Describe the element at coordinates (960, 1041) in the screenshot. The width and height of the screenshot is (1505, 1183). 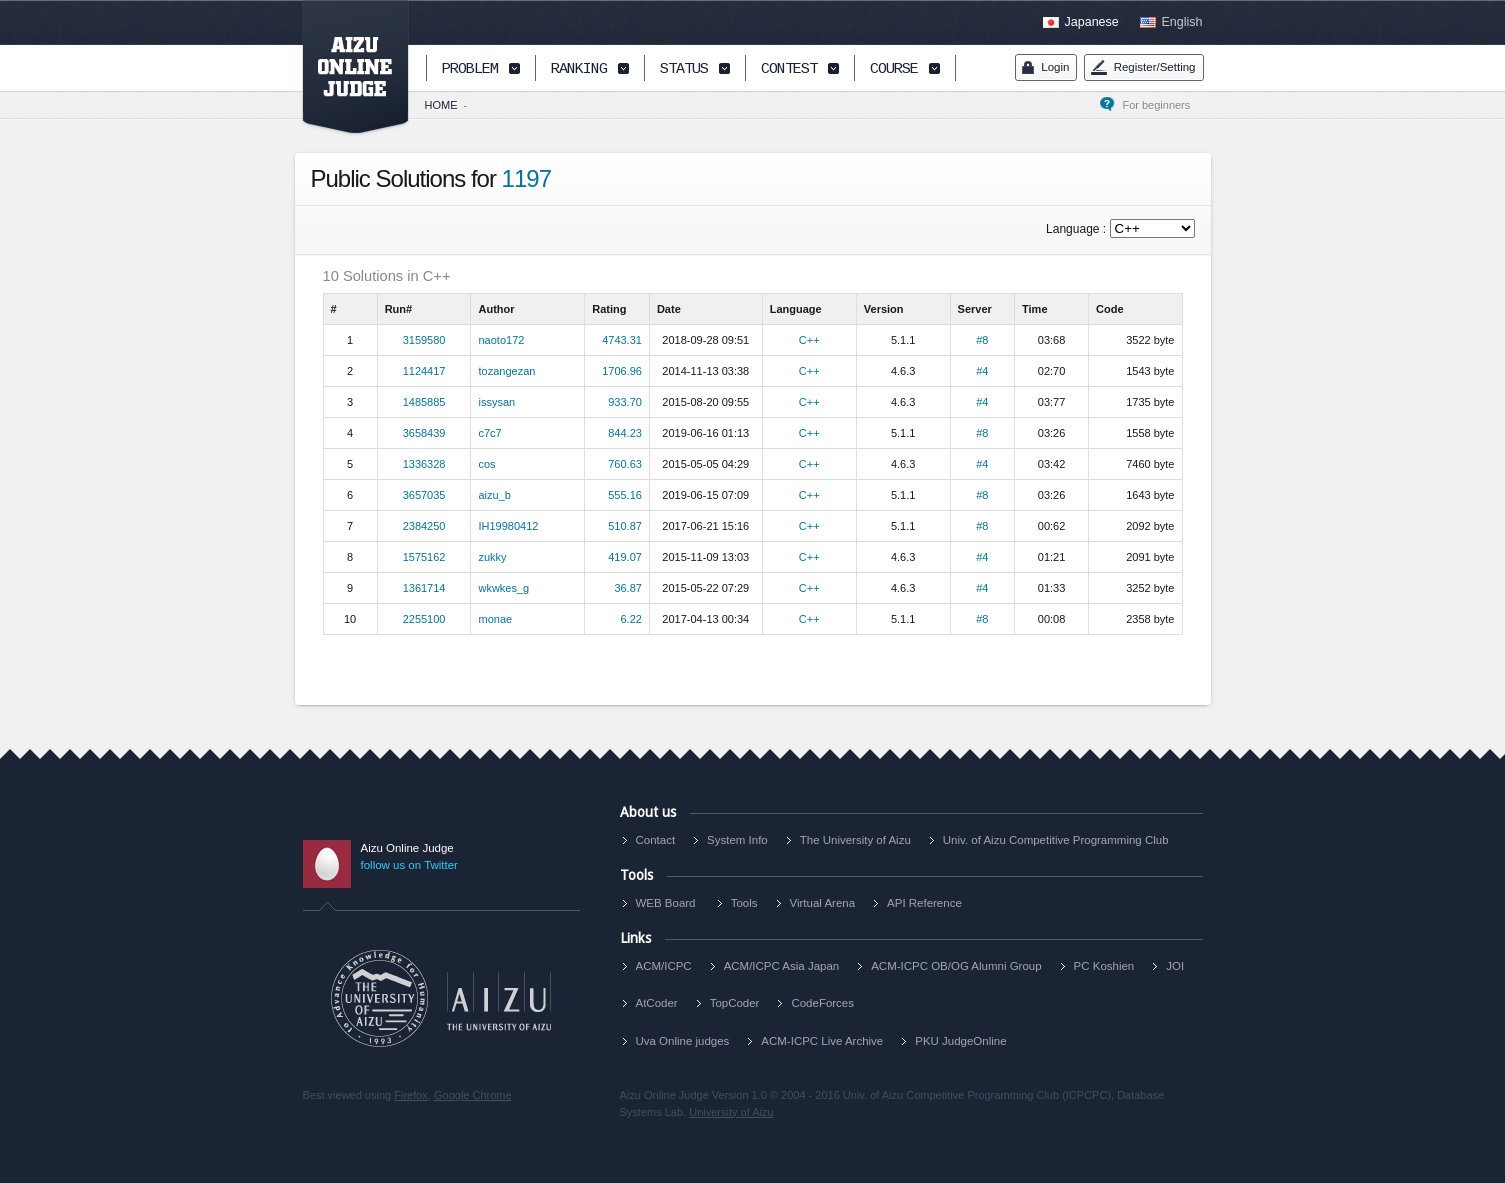
I see `PKU JudgeOnline` at that location.